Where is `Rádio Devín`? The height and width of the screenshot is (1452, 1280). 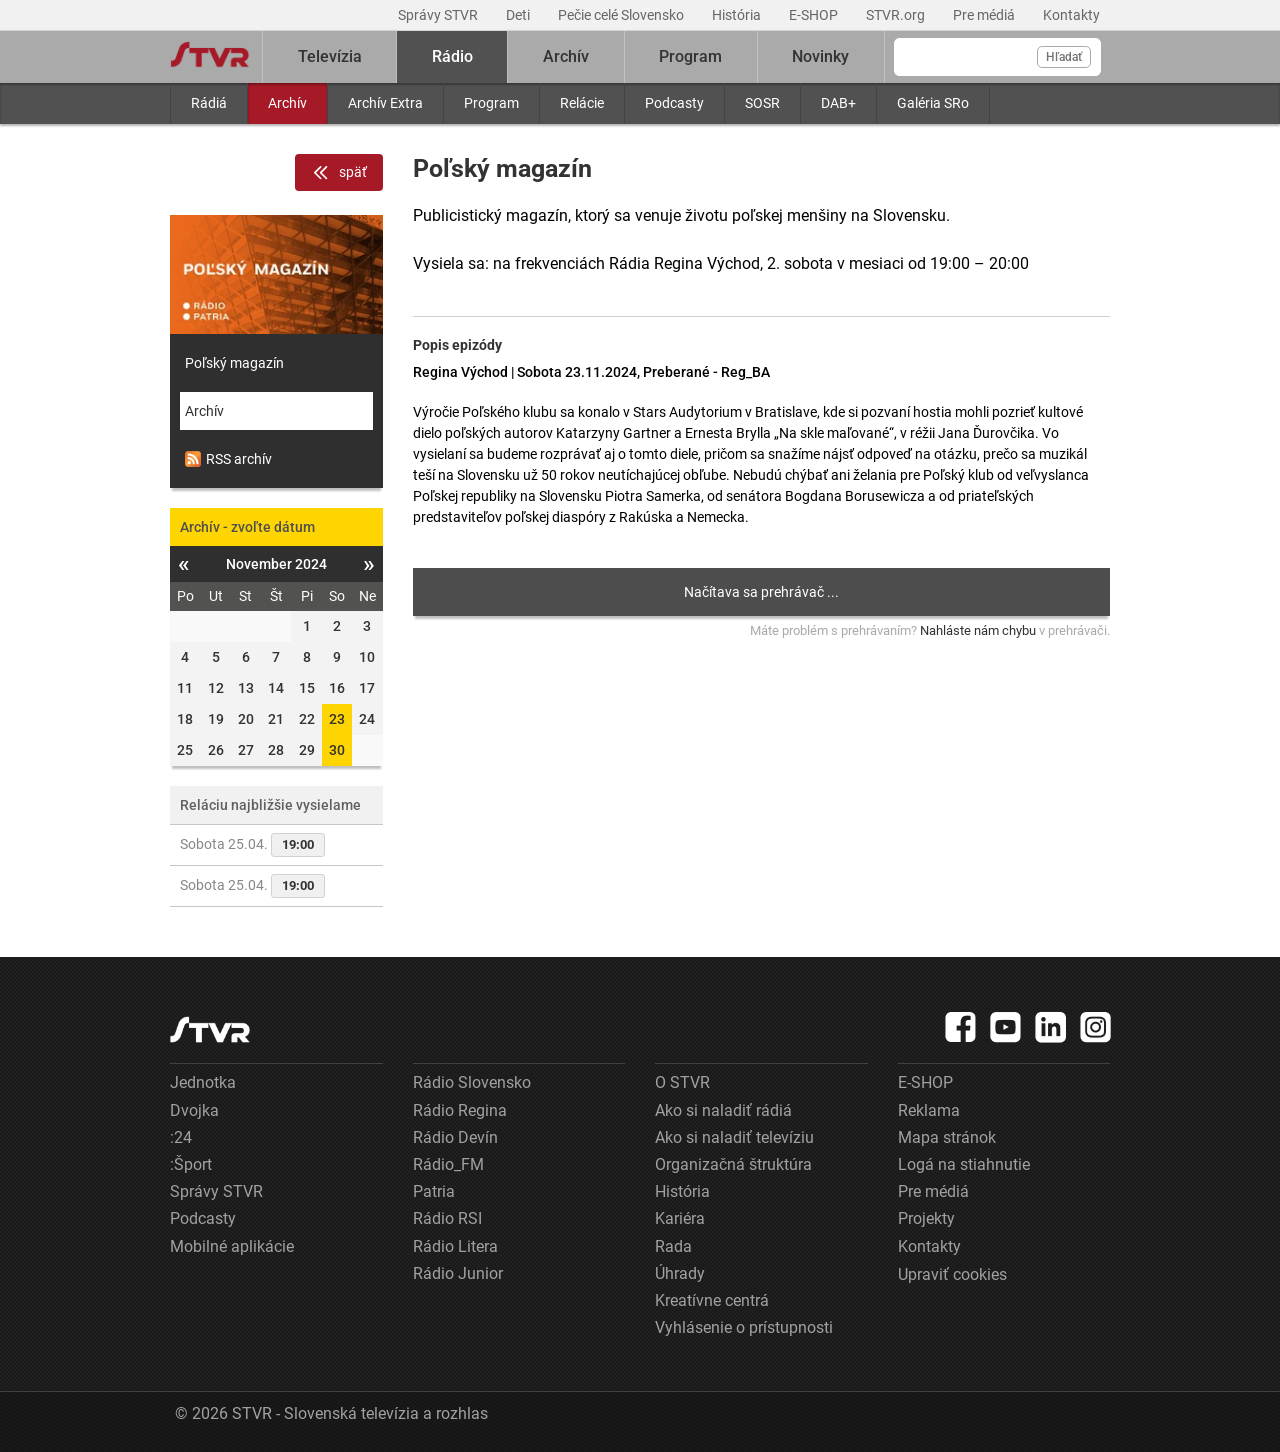 Rádio Devín is located at coordinates (455, 1137).